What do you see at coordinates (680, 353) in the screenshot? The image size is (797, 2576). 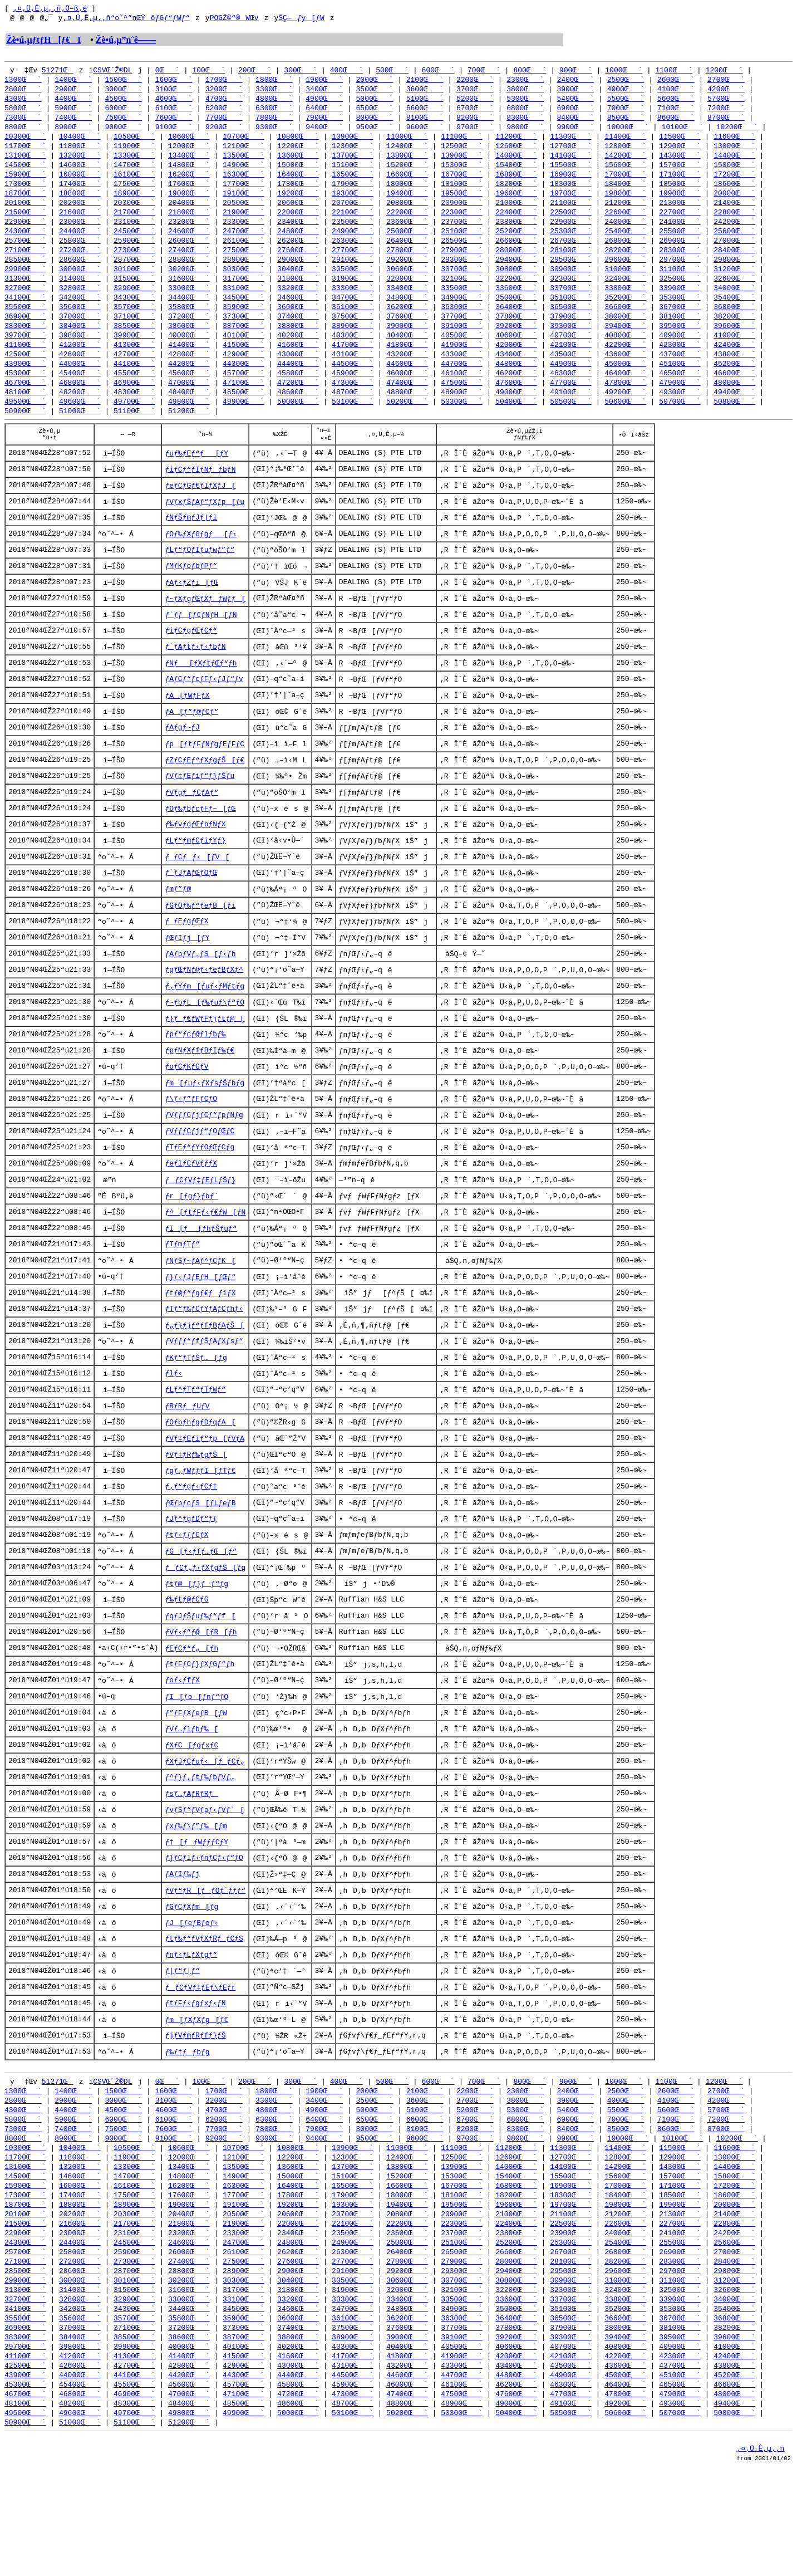 I see `40900Œ`` at bounding box center [680, 353].